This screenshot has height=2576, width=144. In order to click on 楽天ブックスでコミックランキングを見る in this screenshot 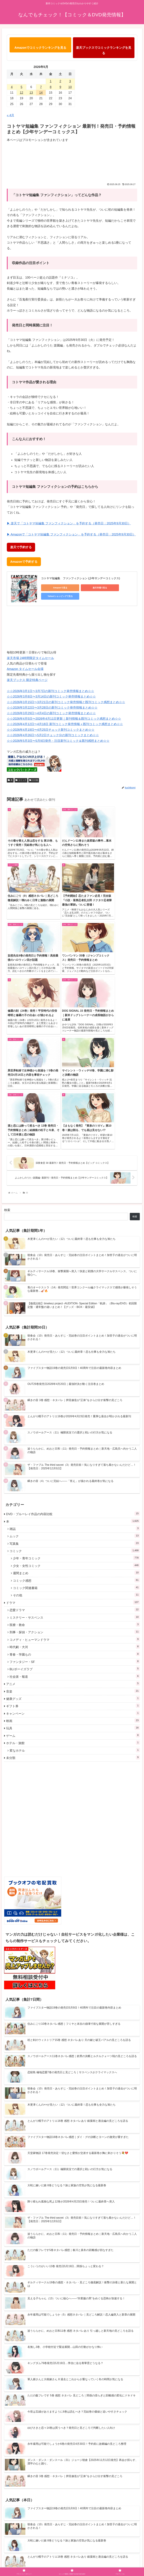, I will do `click(103, 50)`.